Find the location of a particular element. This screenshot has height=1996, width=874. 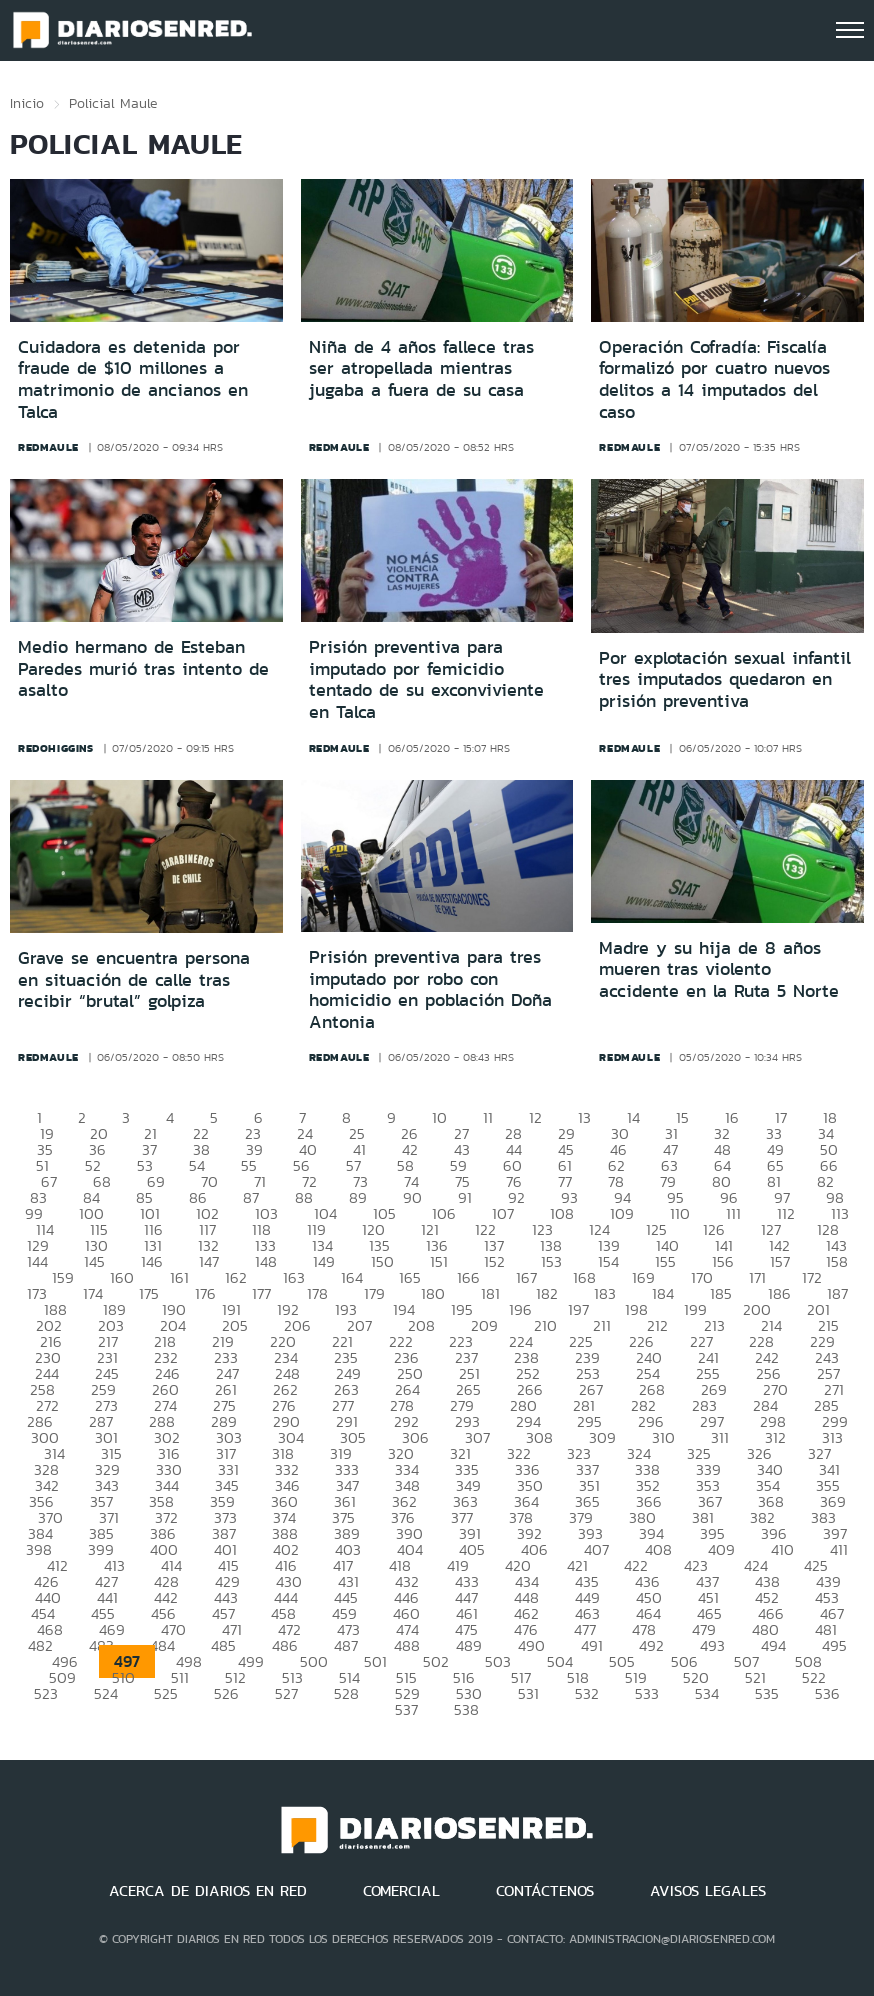

ACERCA DE DIARIOS EN RED is located at coordinates (208, 1891).